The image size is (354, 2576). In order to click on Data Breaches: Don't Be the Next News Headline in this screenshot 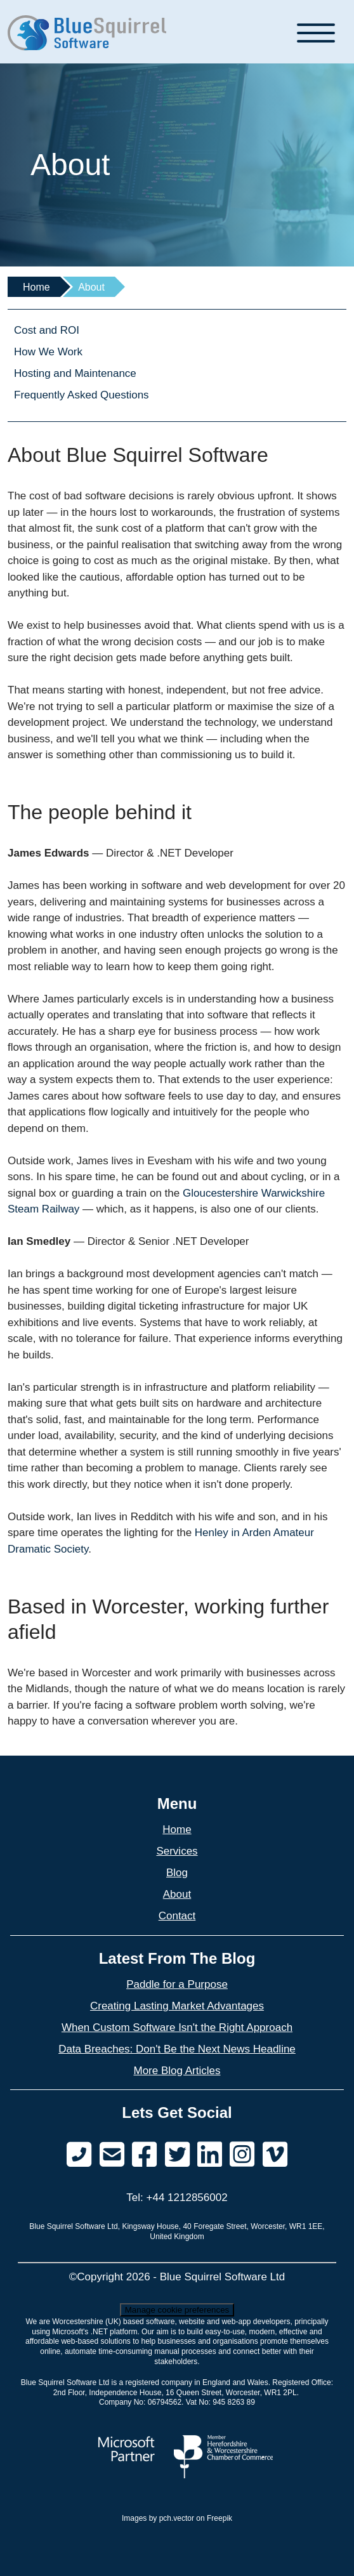, I will do `click(177, 2049)`.